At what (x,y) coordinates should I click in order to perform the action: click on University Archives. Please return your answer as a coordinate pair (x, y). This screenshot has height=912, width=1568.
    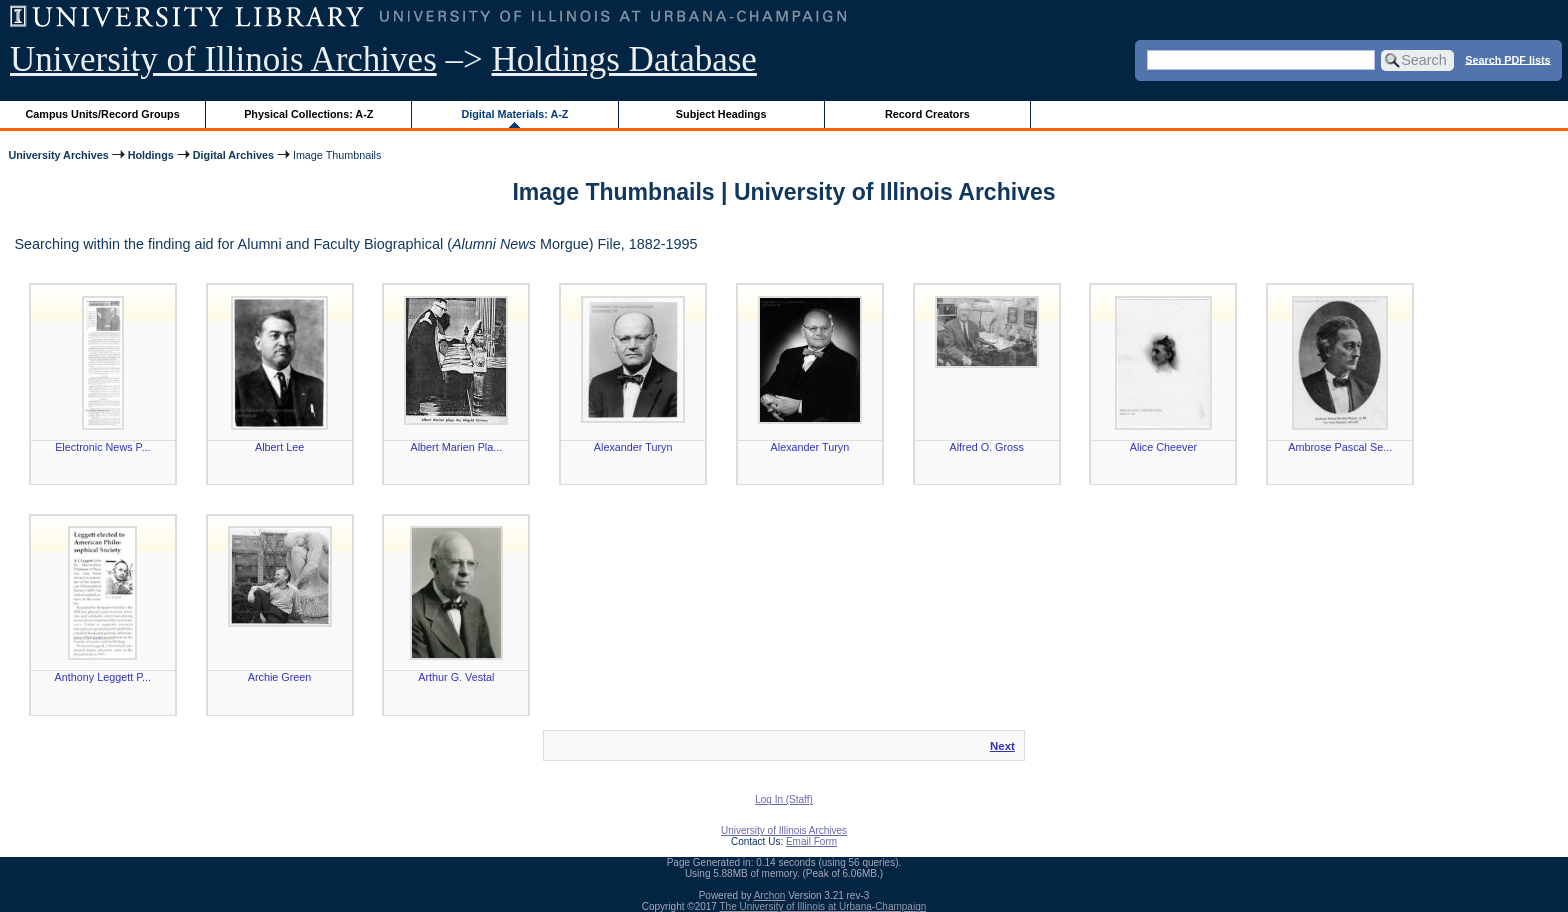
    Looking at the image, I should click on (58, 155).